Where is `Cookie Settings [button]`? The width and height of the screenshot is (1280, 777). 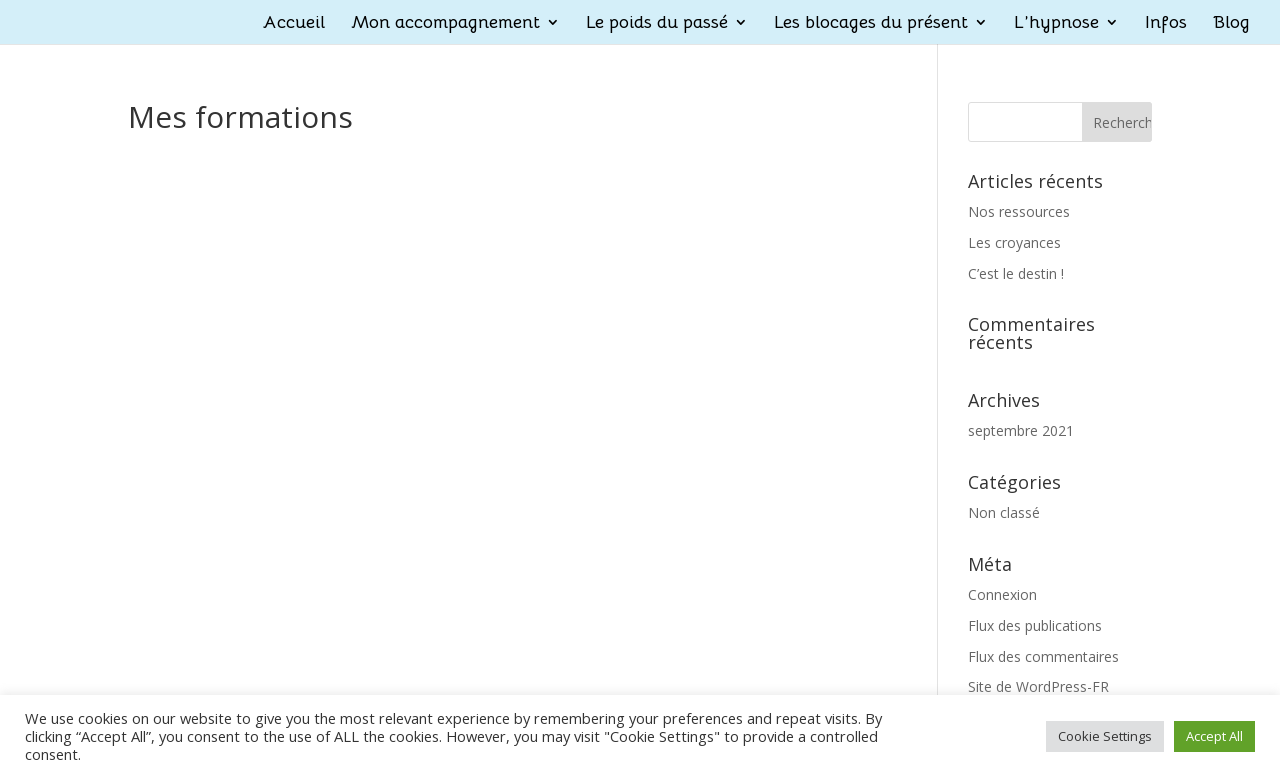
Cookie Settings [button] is located at coordinates (1105, 736).